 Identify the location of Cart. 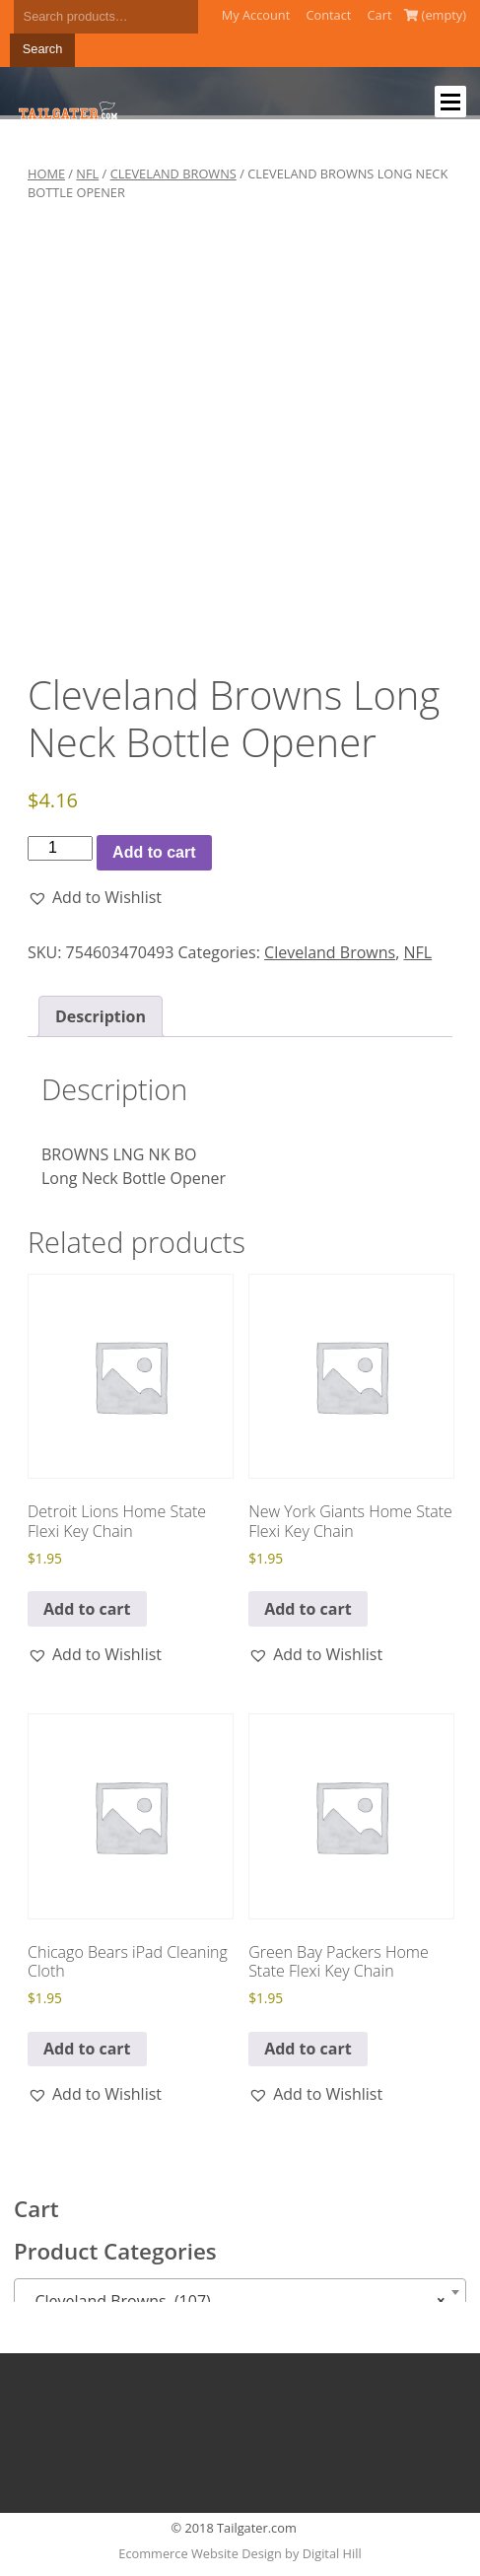
(380, 15).